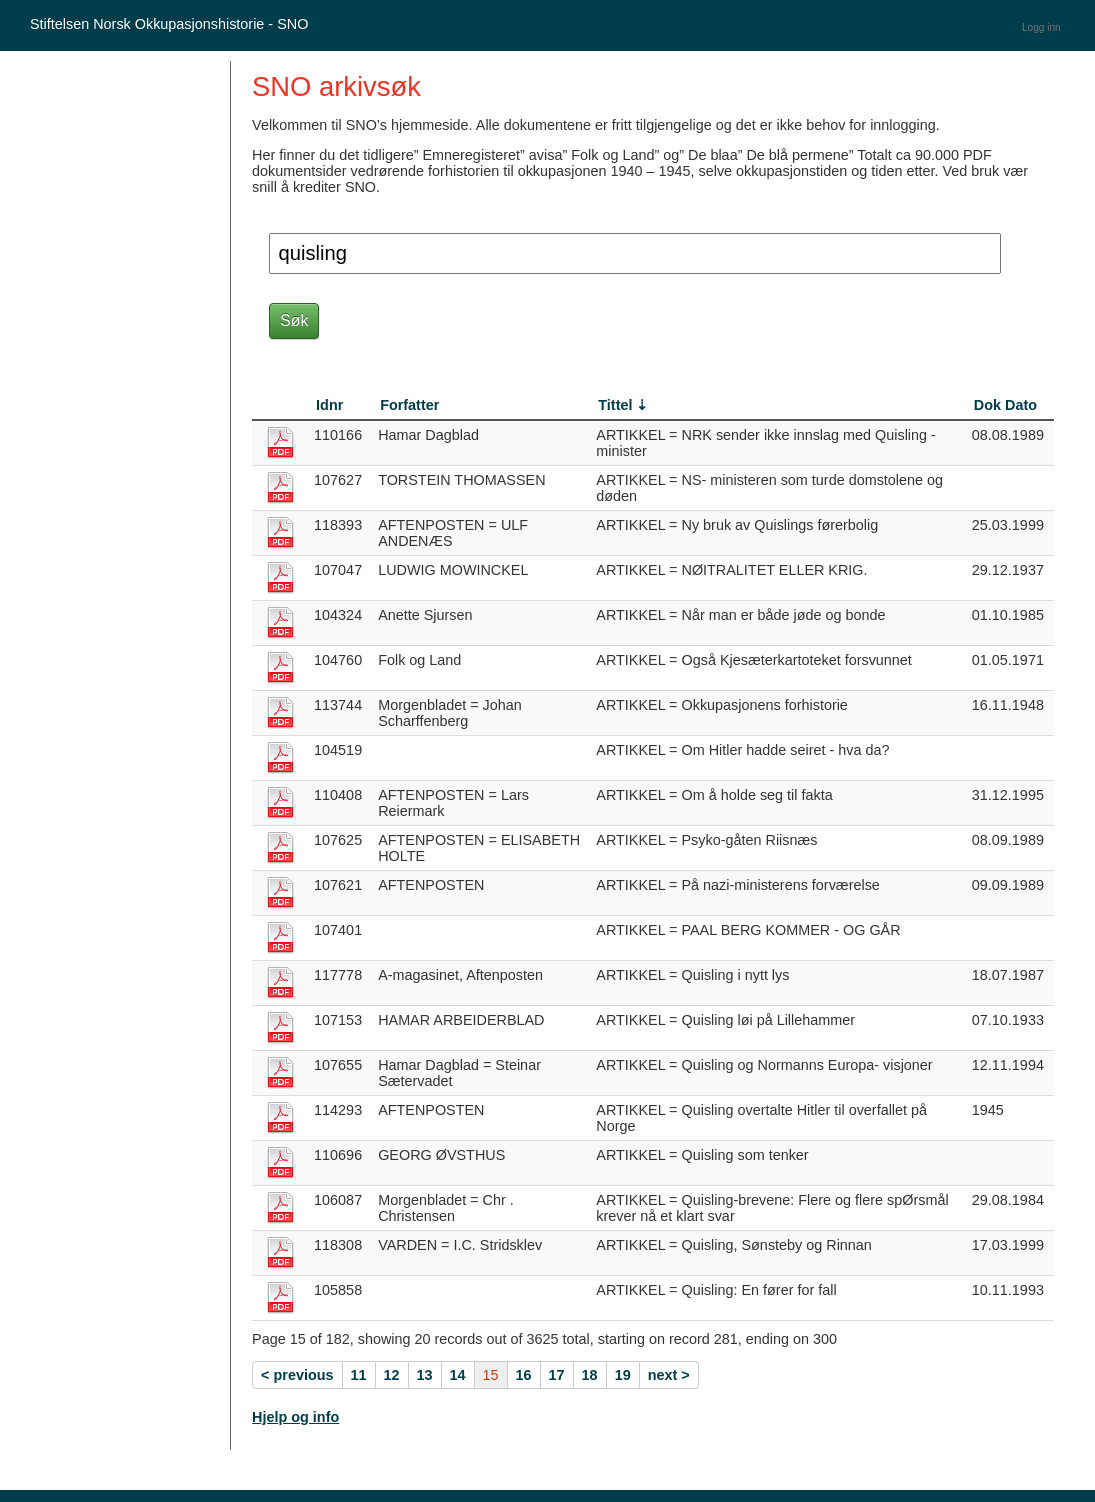  What do you see at coordinates (669, 1375) in the screenshot?
I see `next >` at bounding box center [669, 1375].